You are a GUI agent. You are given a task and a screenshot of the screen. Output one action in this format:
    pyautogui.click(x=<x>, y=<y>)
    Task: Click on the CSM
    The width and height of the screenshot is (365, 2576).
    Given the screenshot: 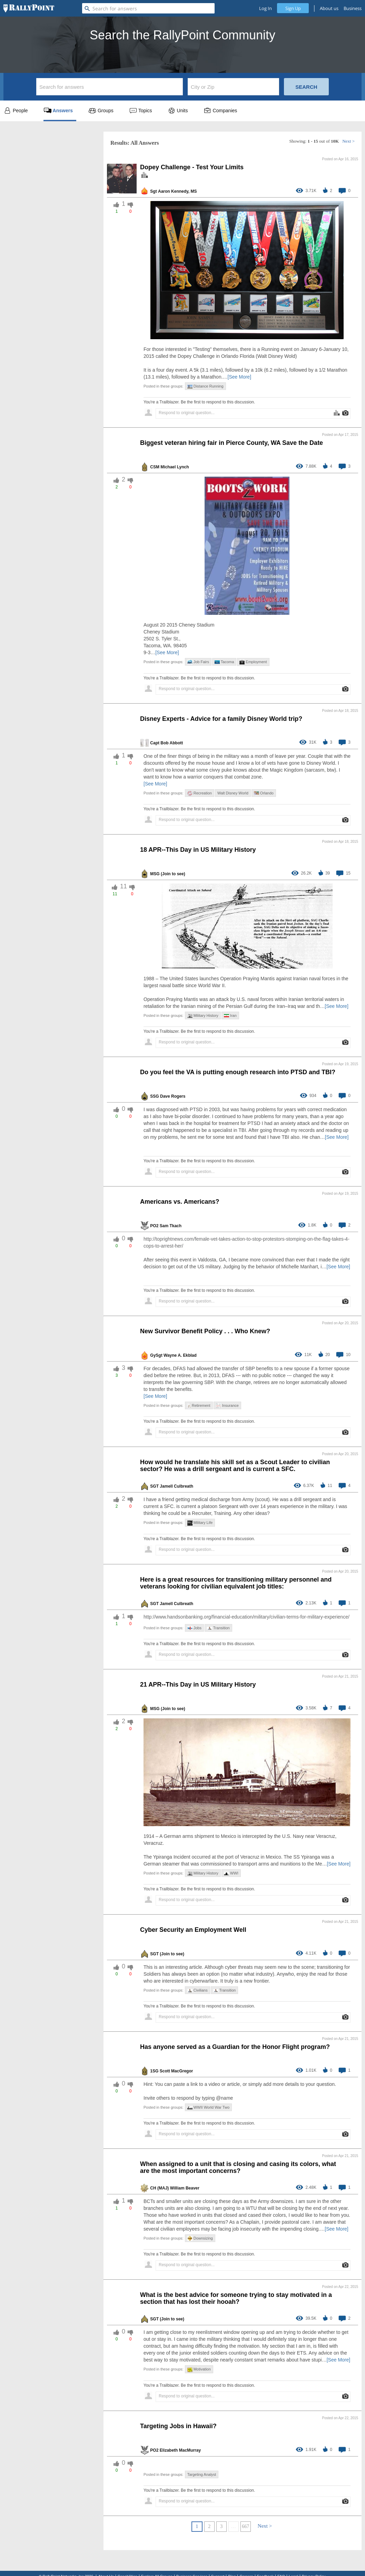 What is the action you would take?
    pyautogui.click(x=154, y=467)
    